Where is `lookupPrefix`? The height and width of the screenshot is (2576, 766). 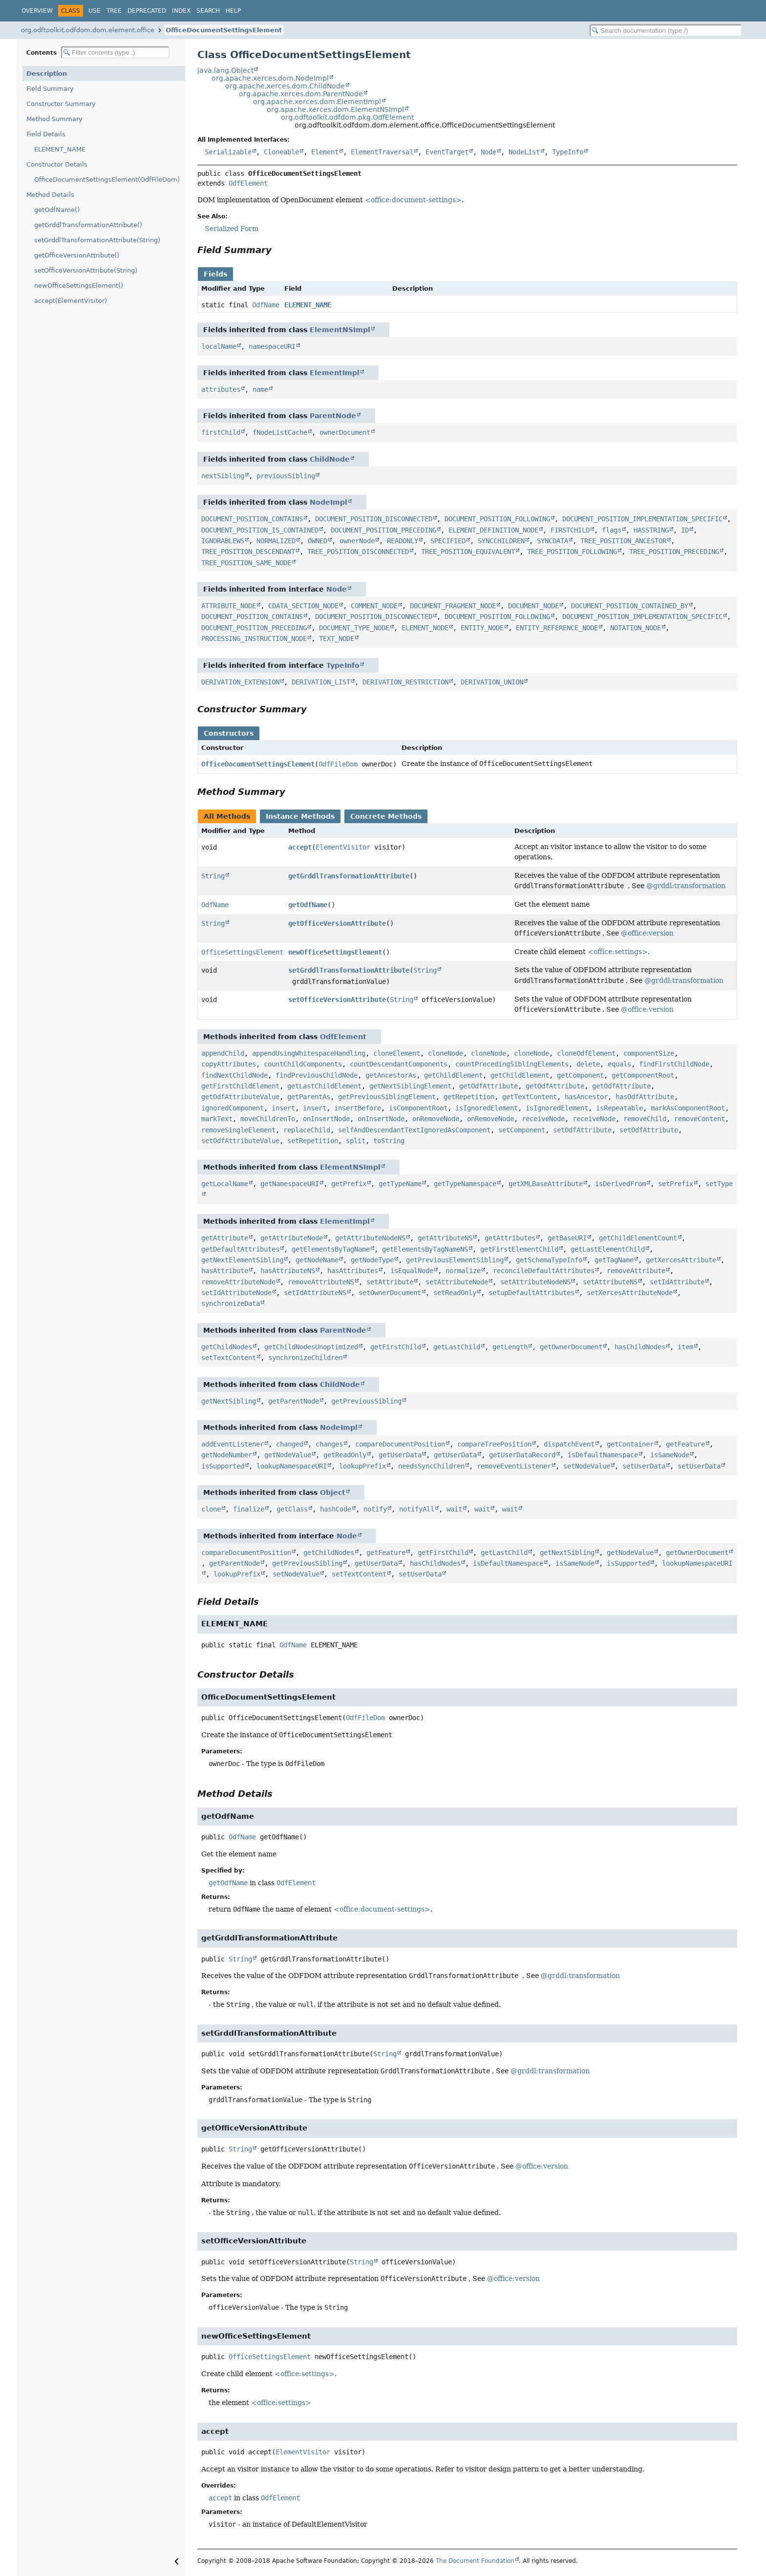 lookupPrefix is located at coordinates (362, 1466).